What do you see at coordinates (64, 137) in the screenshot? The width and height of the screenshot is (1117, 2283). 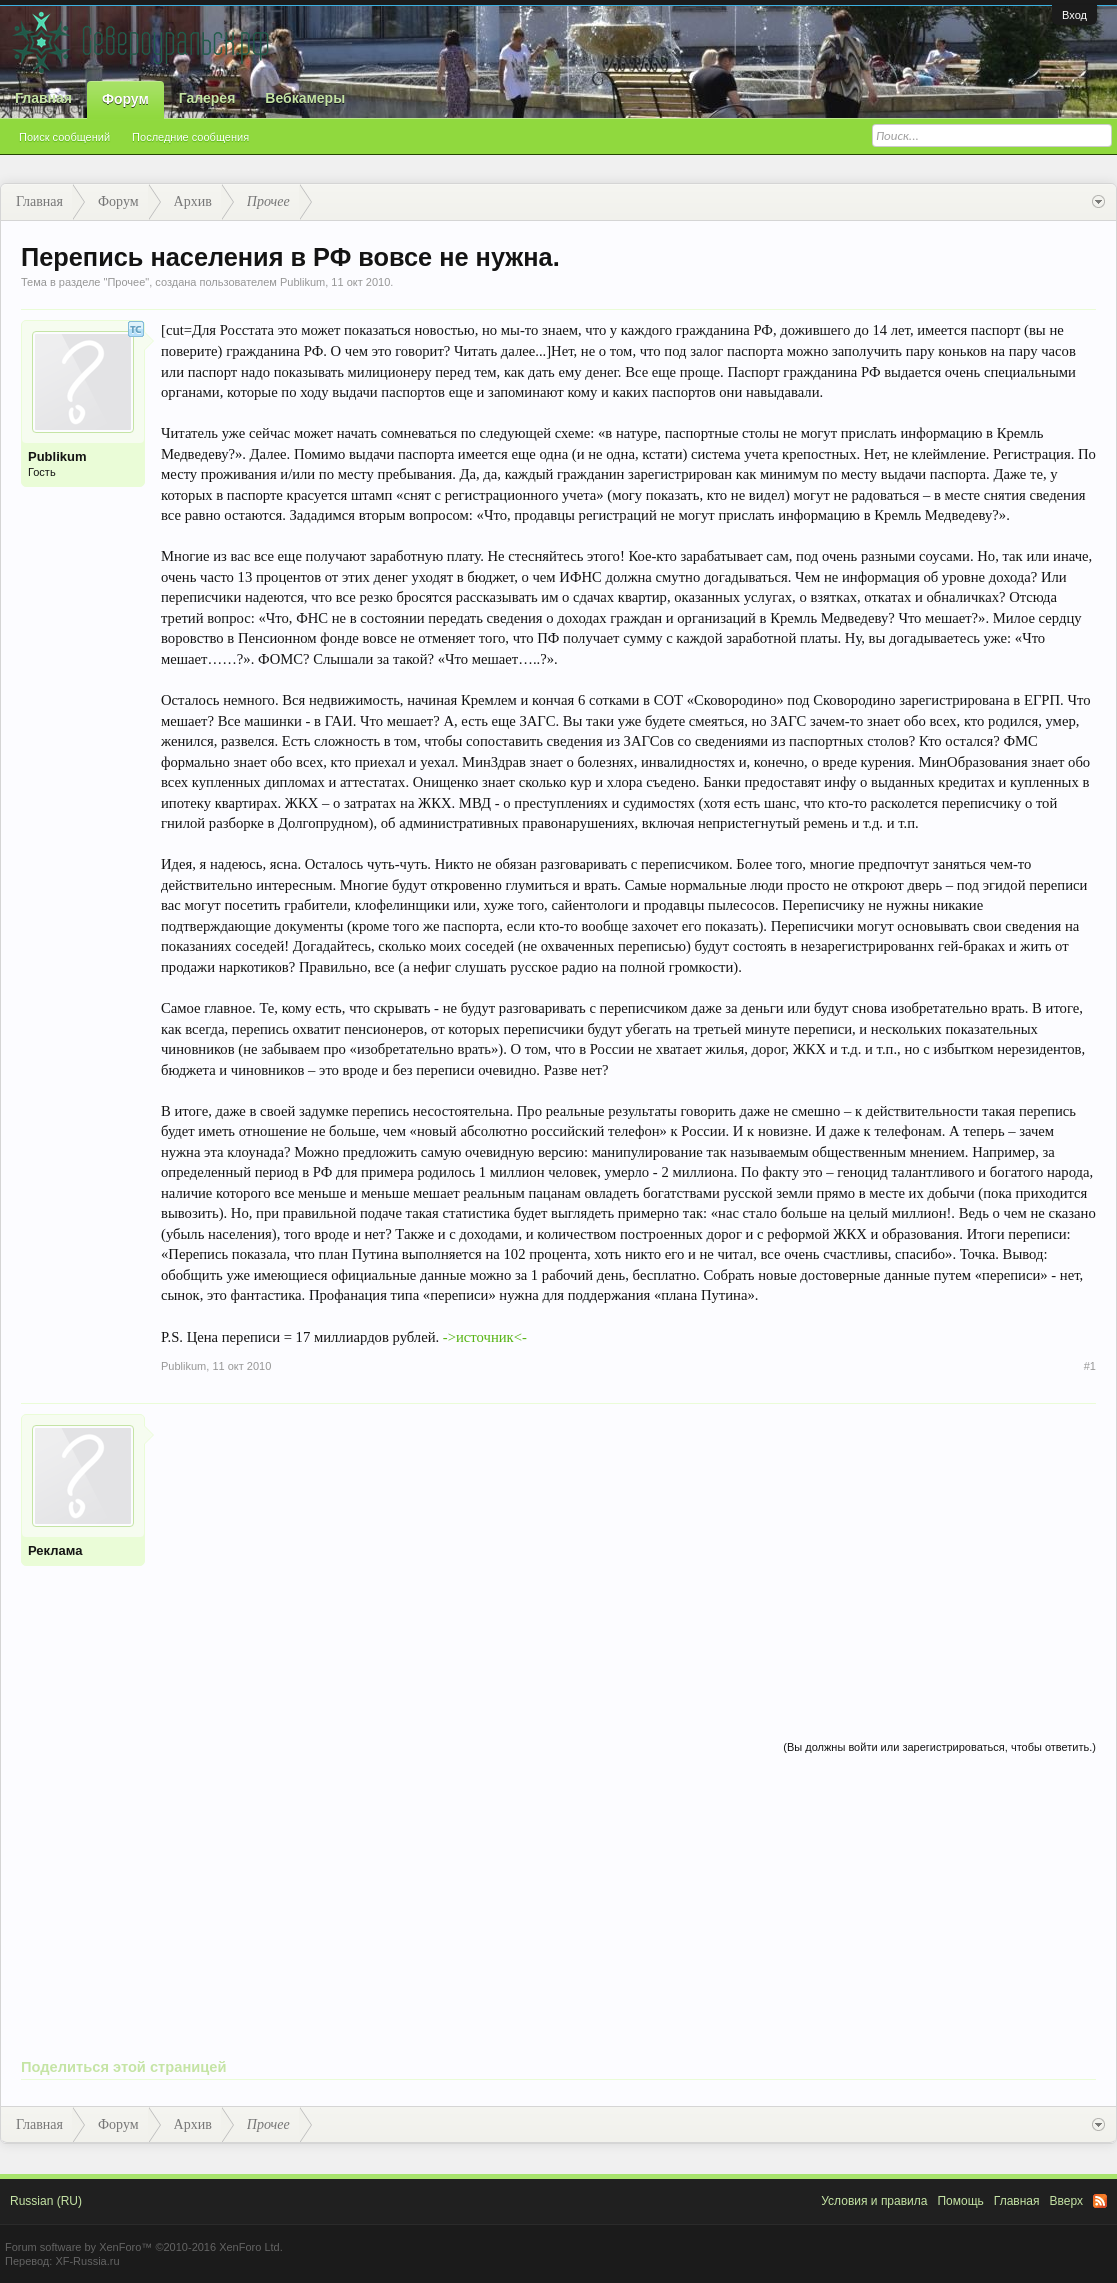 I see `Поиск сообщений` at bounding box center [64, 137].